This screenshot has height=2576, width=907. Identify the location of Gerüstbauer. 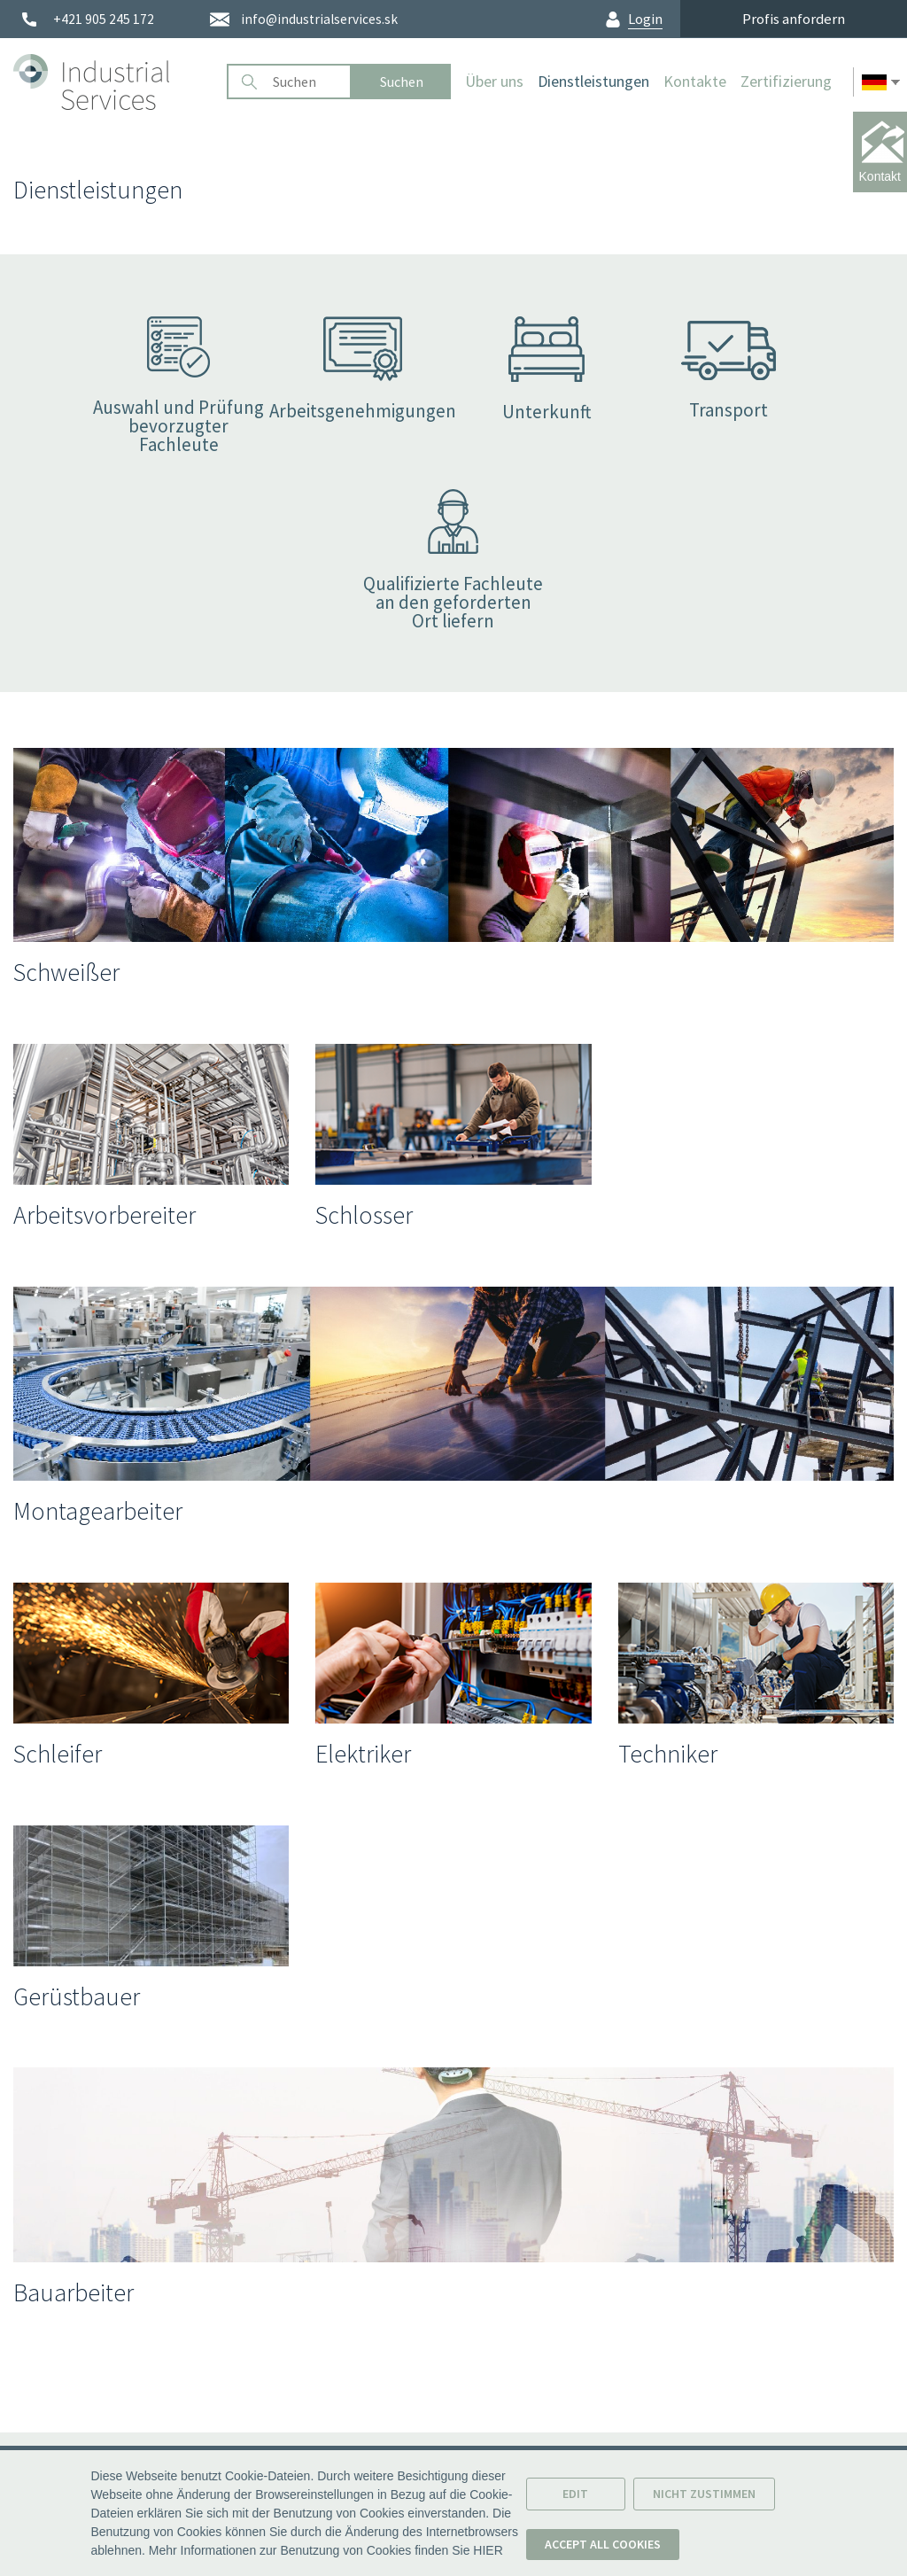
(76, 1996).